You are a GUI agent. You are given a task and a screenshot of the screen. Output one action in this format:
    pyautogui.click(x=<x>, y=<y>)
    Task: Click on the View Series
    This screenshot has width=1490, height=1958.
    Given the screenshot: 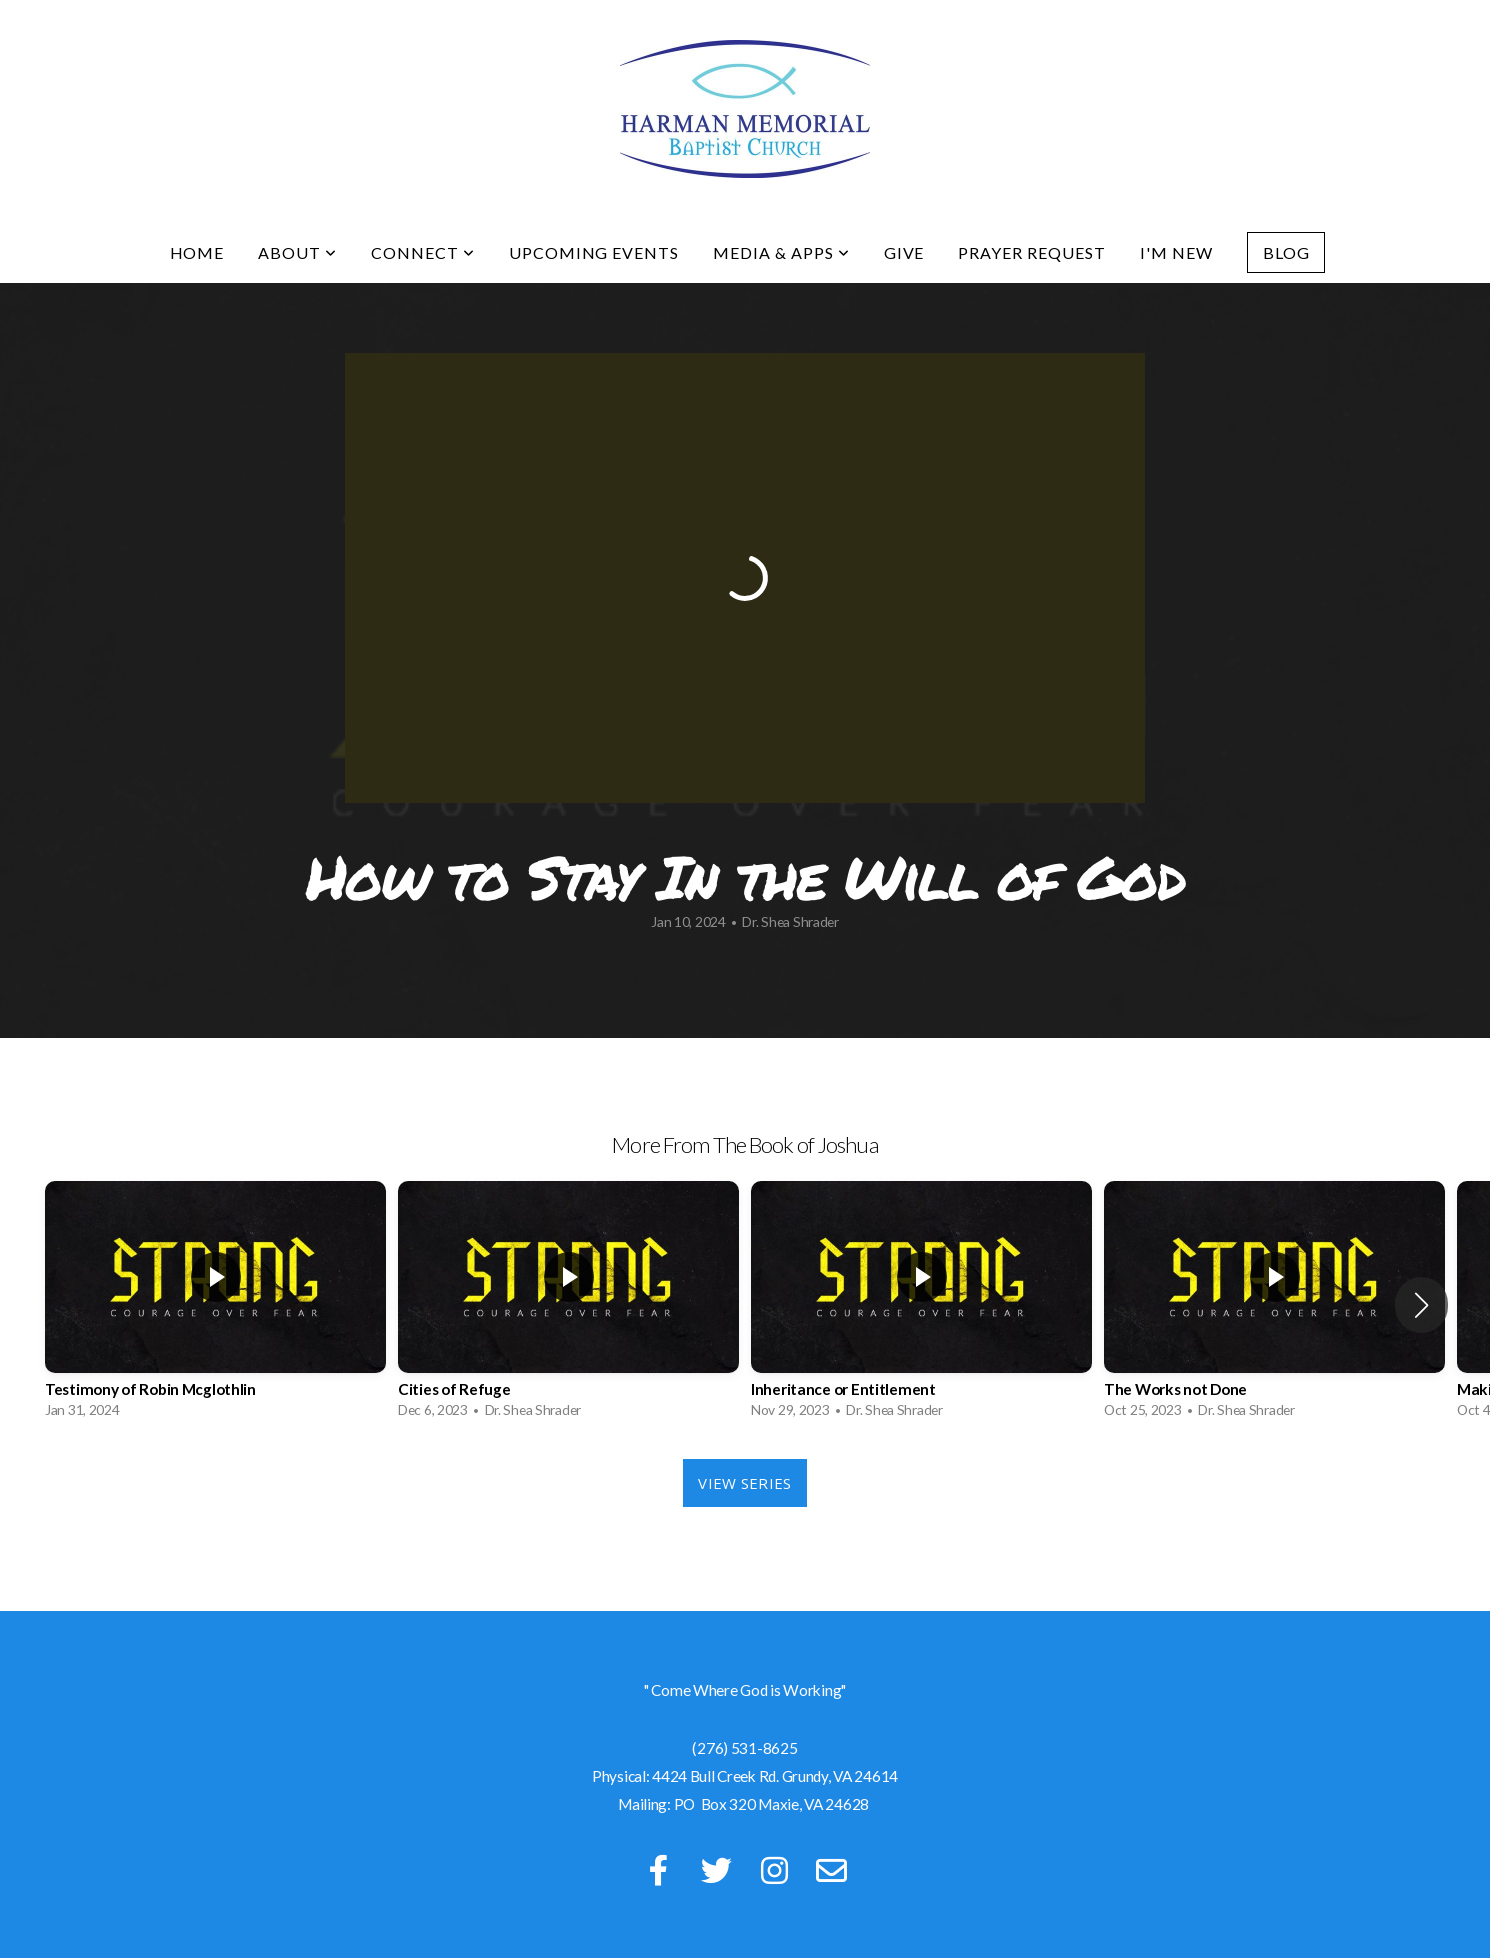 What is the action you would take?
    pyautogui.click(x=744, y=1483)
    